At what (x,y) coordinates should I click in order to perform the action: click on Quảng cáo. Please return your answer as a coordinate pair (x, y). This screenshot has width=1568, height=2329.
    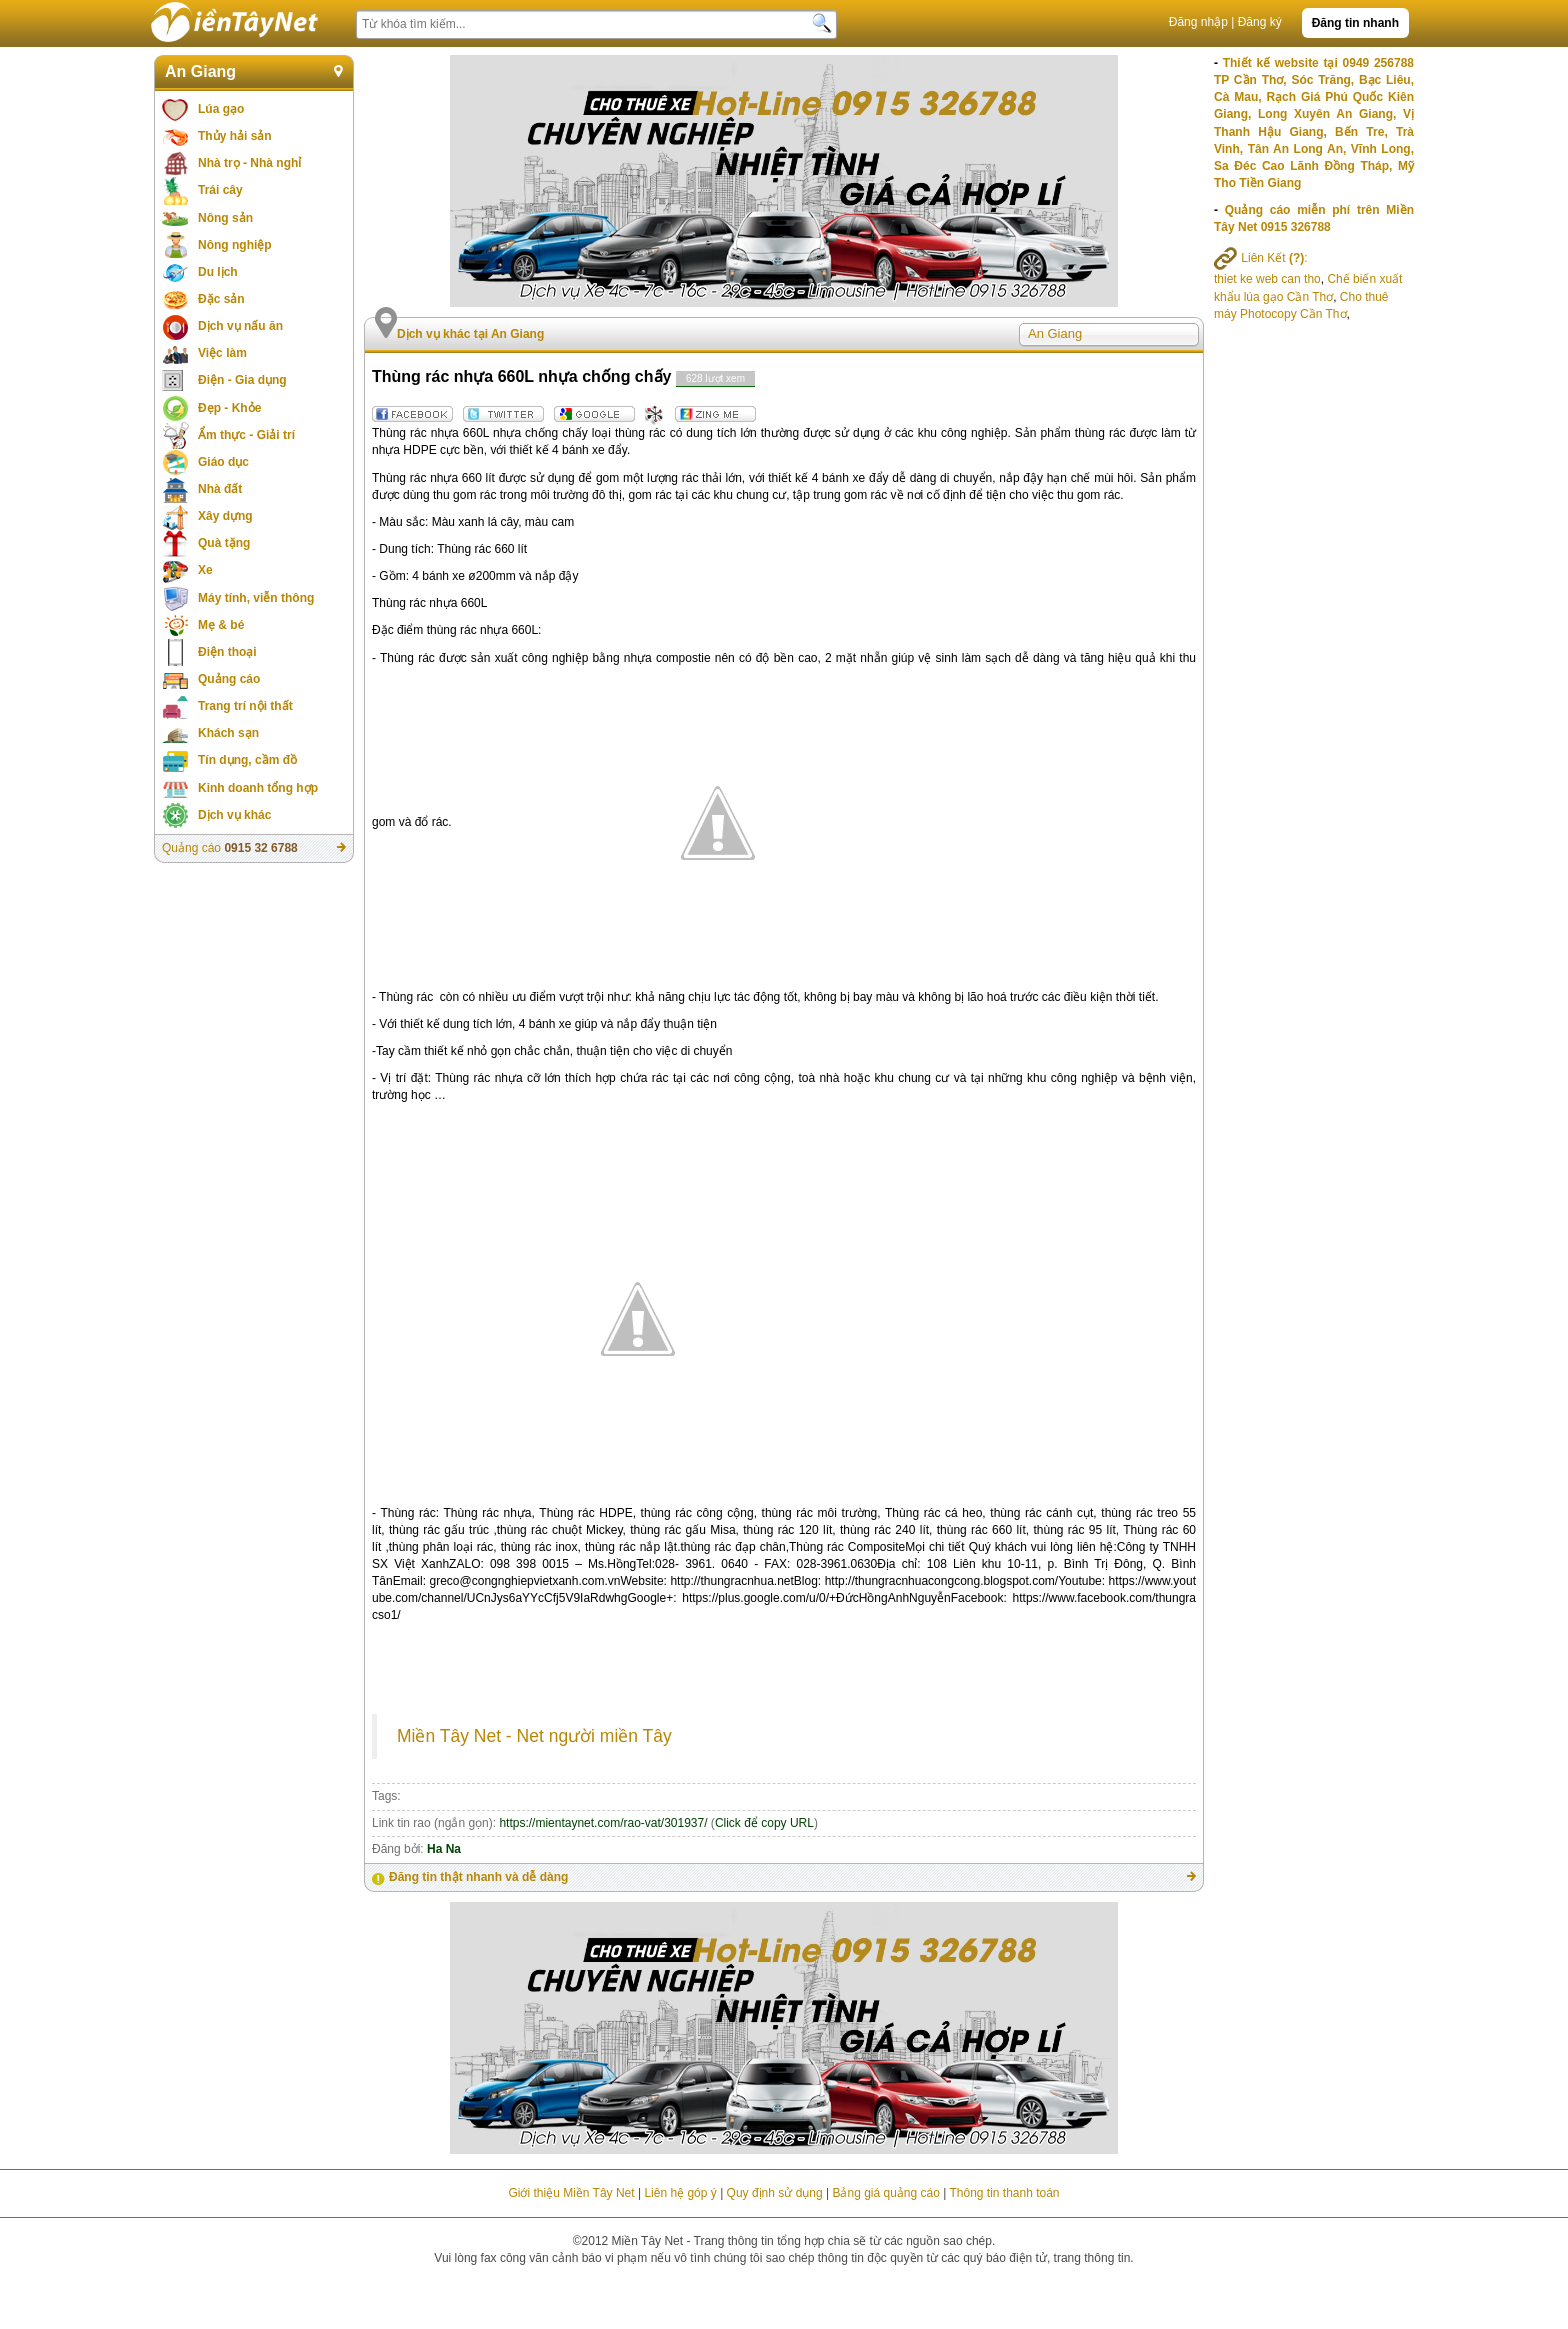
    Looking at the image, I should click on (229, 679).